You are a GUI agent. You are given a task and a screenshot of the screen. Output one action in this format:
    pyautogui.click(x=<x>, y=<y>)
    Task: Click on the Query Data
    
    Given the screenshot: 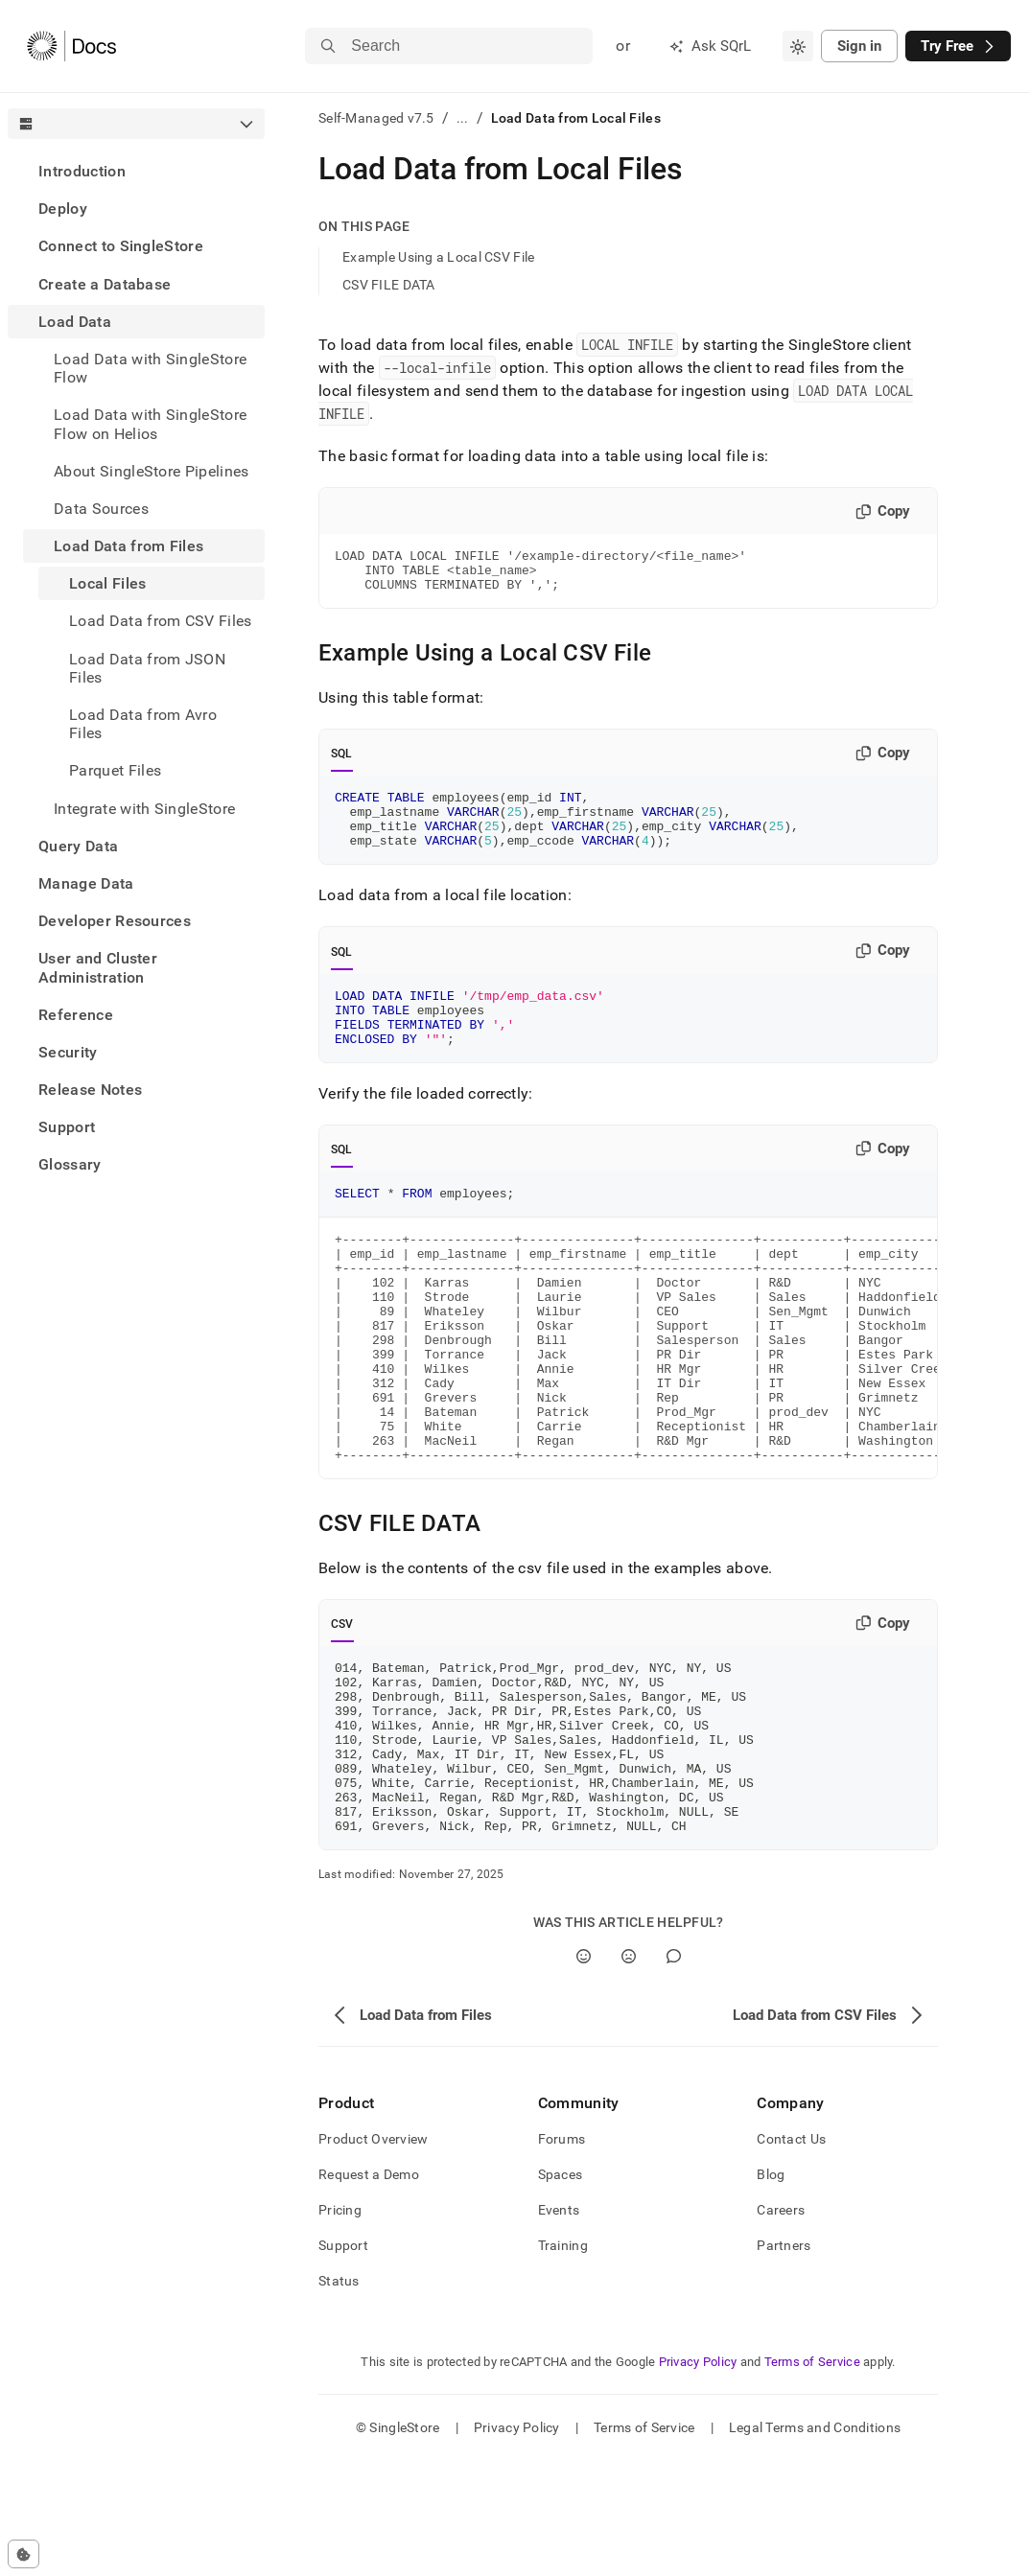 What is the action you would take?
    pyautogui.click(x=78, y=846)
    